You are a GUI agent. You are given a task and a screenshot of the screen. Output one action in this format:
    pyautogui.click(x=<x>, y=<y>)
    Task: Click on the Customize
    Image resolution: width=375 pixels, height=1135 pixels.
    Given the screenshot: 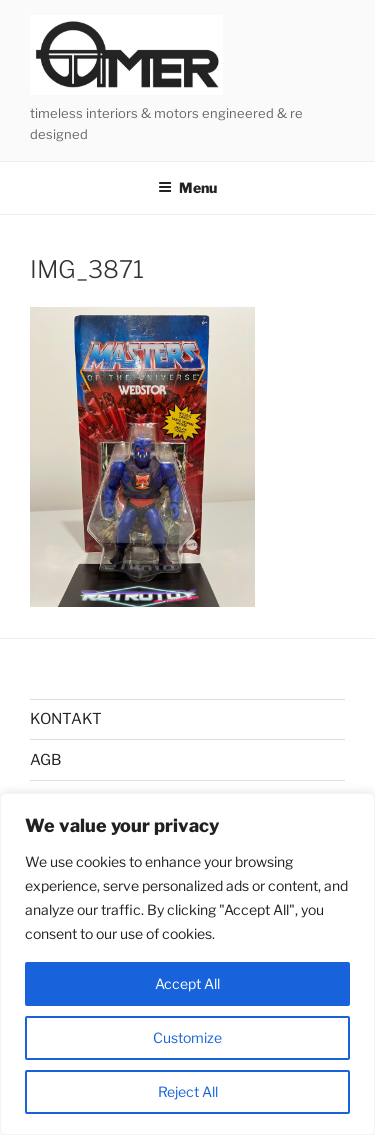 What is the action you would take?
    pyautogui.click(x=187, y=1037)
    